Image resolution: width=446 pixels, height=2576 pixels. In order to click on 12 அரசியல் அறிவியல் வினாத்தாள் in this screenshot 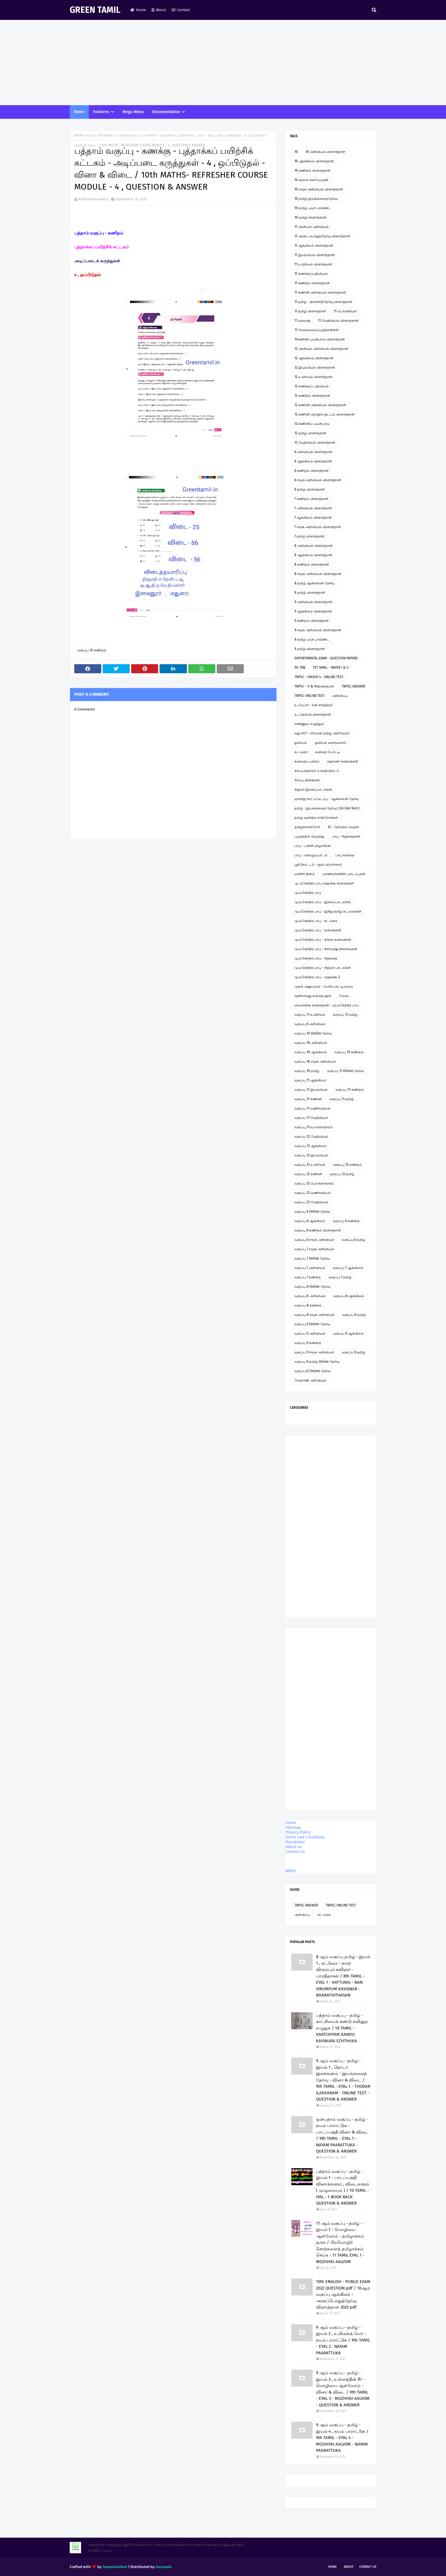, I will do `click(321, 349)`.